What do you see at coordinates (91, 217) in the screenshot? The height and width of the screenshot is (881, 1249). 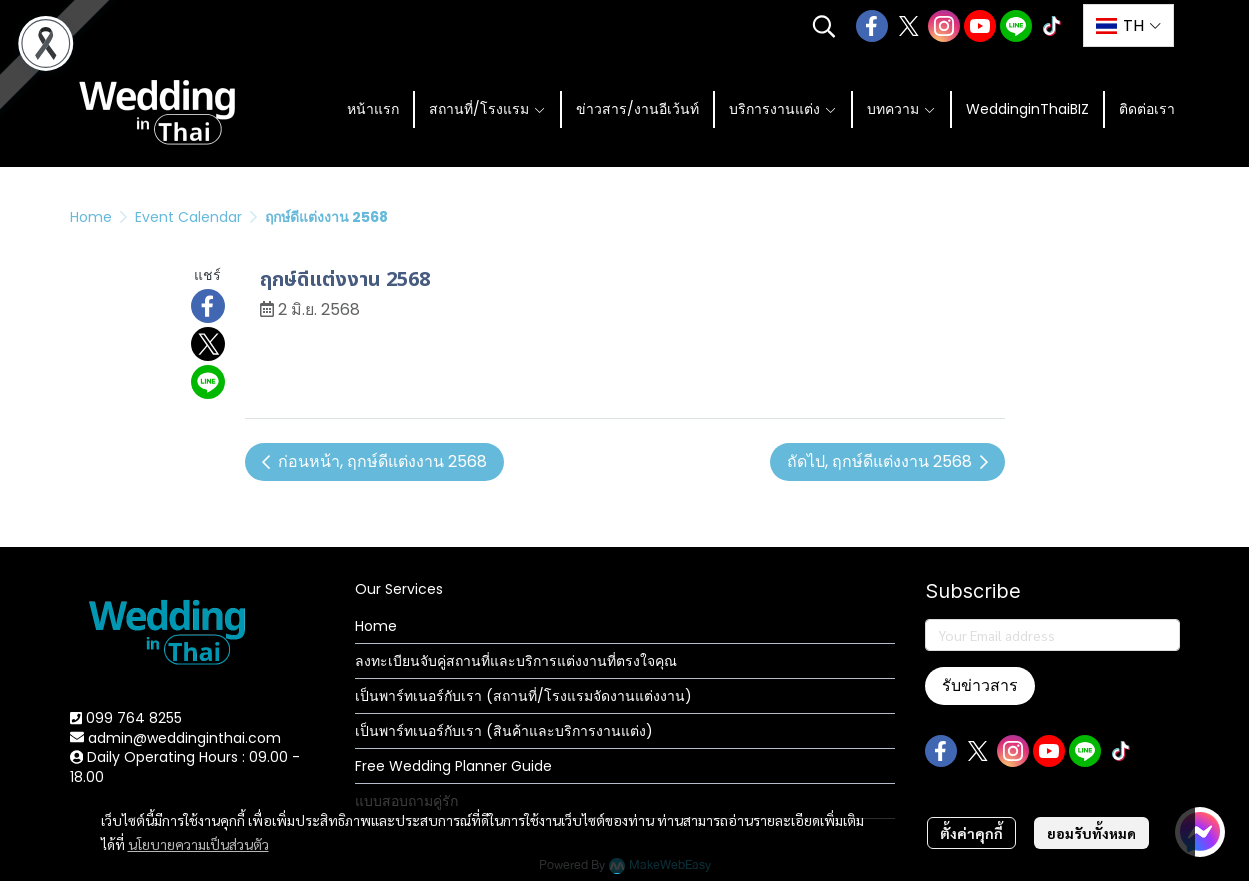 I see `Home` at bounding box center [91, 217].